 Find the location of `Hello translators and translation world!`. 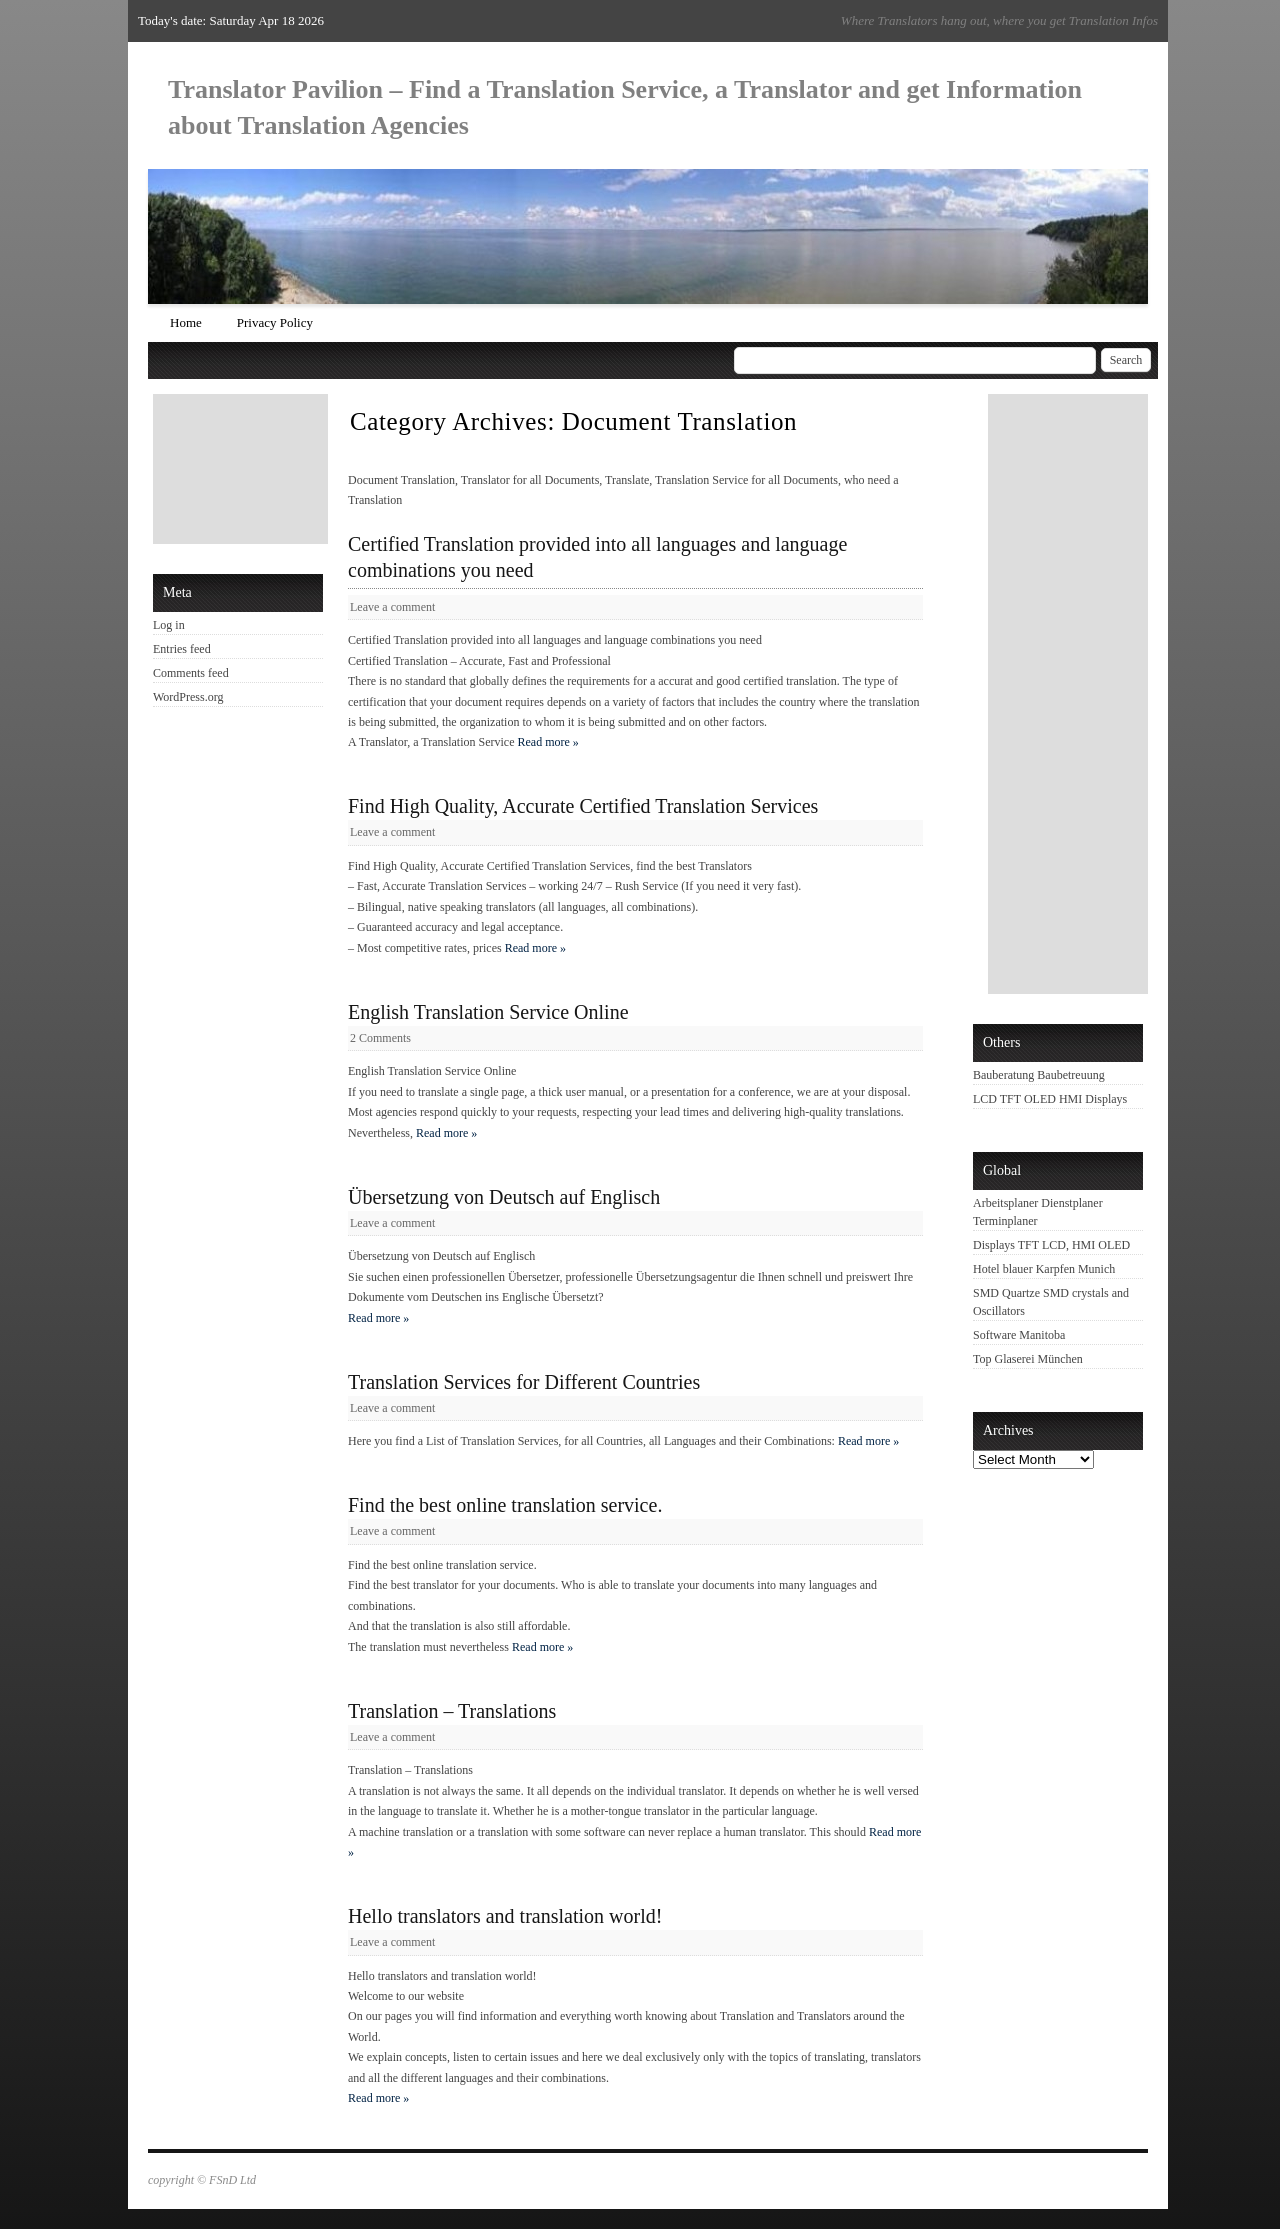

Hello translators and translation world! is located at coordinates (505, 1916).